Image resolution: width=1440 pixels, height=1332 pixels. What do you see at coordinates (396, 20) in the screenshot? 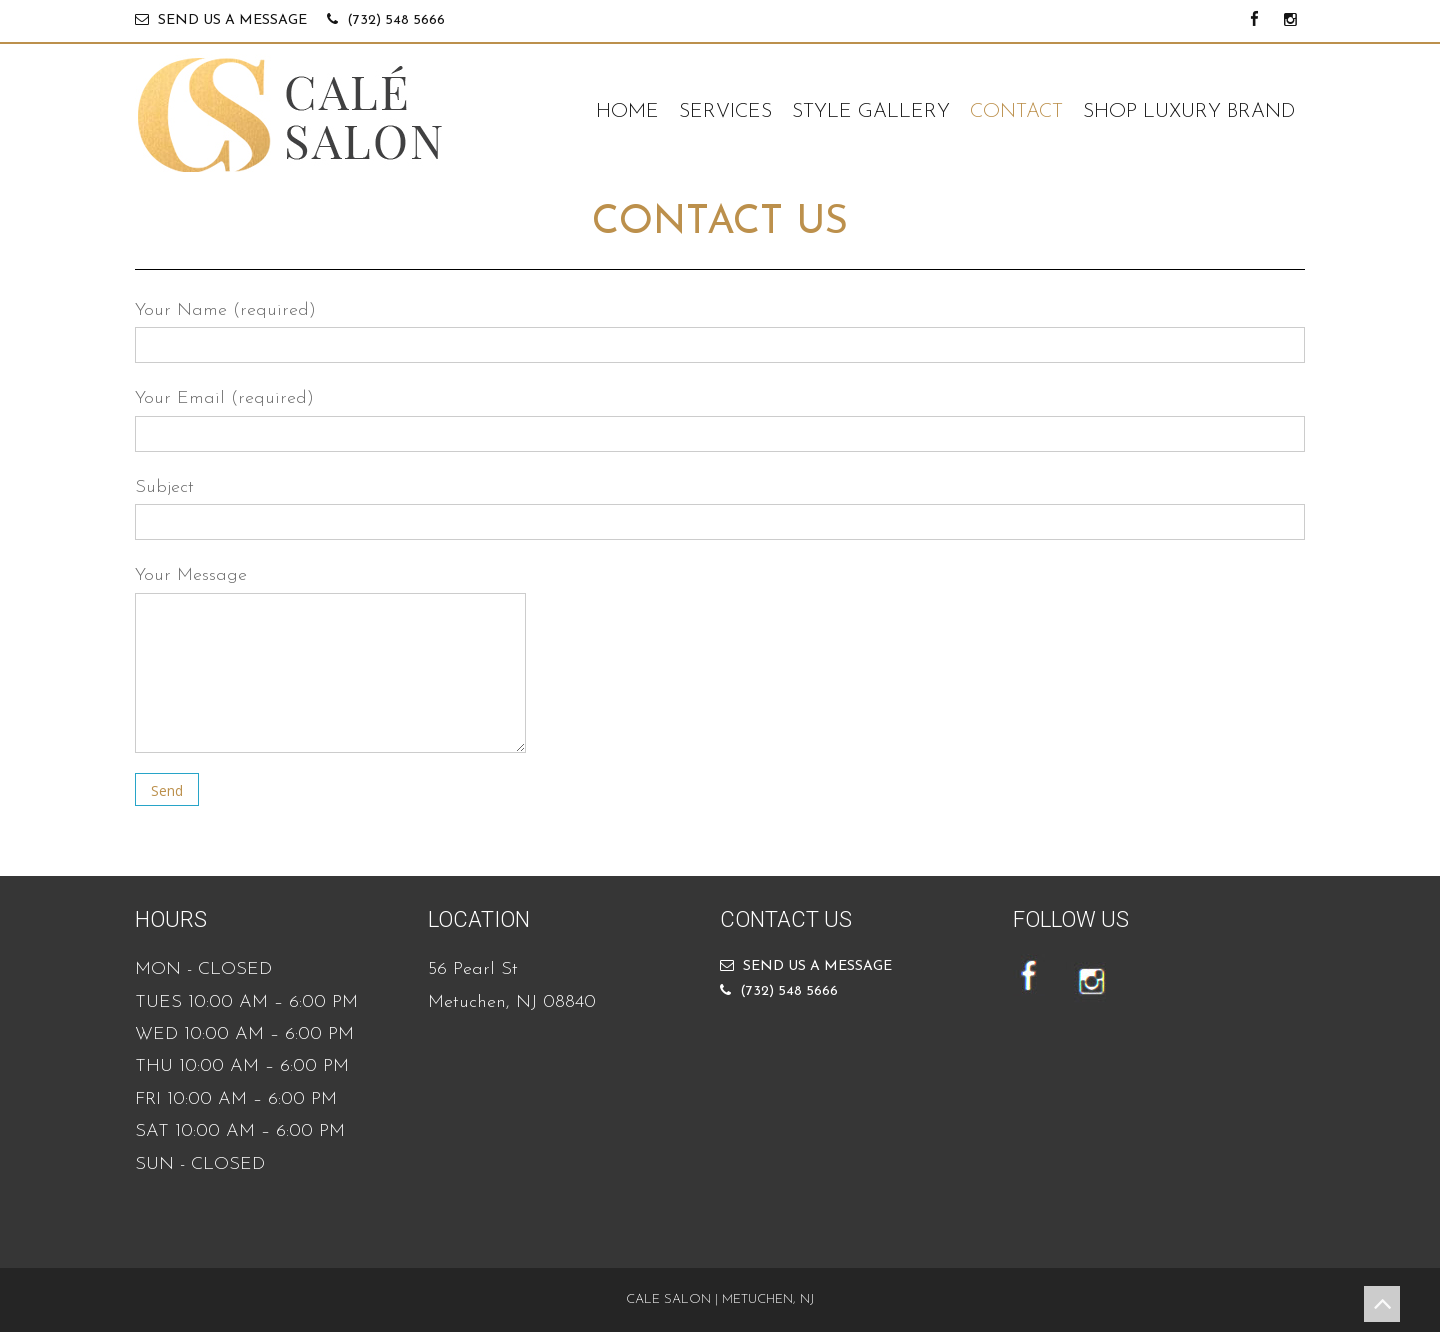
I see `(732) 548 5666` at bounding box center [396, 20].